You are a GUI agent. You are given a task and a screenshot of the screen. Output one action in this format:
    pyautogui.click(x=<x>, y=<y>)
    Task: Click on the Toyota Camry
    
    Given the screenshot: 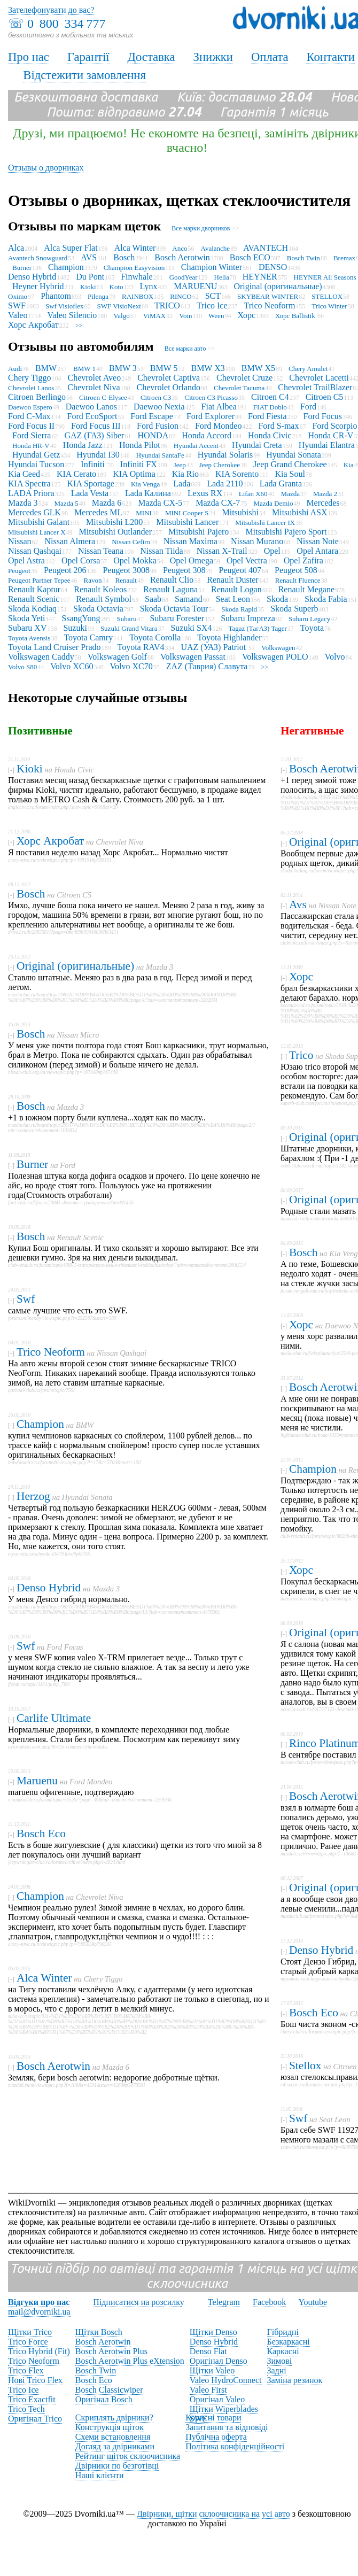 What is the action you would take?
    pyautogui.click(x=88, y=637)
    